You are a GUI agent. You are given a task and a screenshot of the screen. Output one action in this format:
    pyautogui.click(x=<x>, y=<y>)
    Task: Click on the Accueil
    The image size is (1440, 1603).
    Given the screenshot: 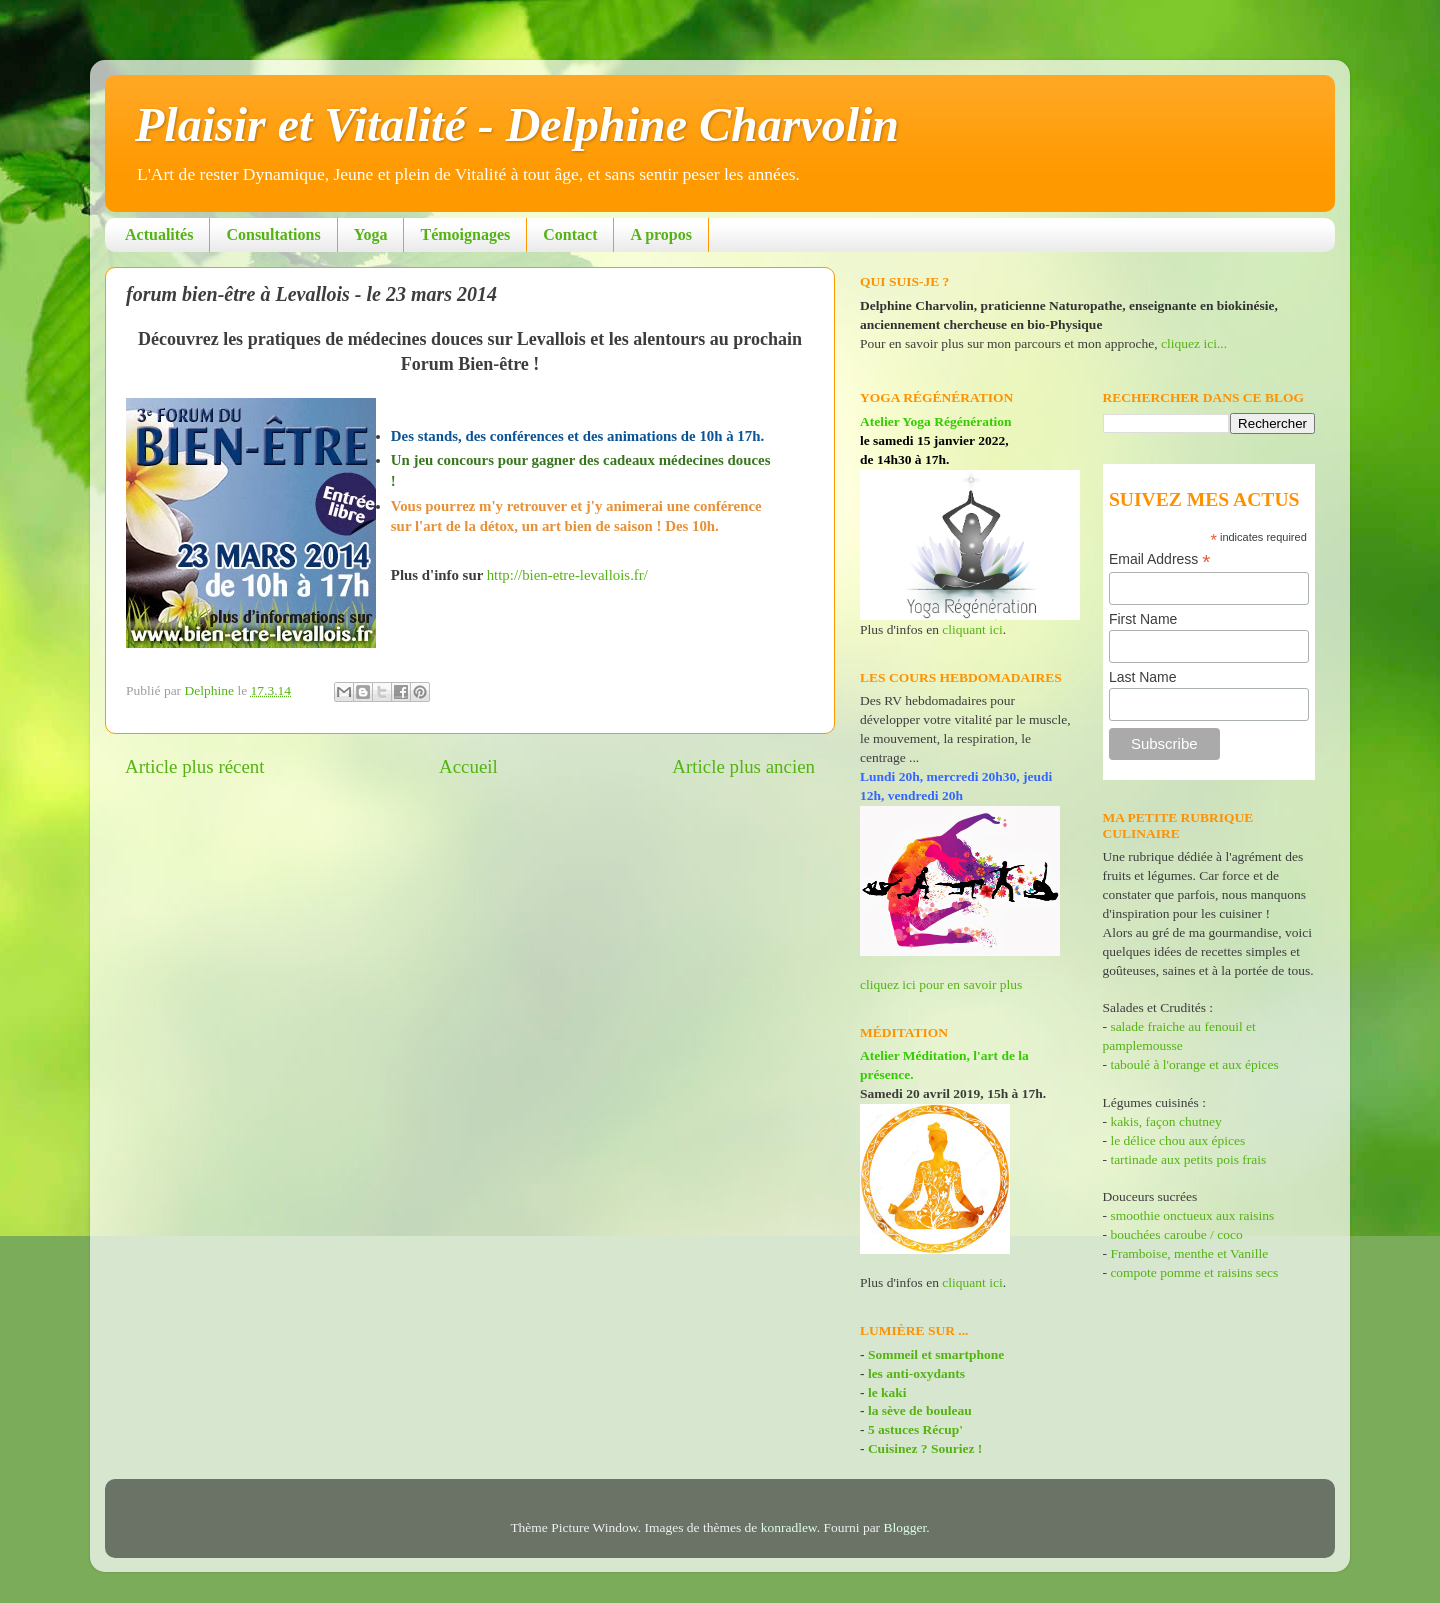 What is the action you would take?
    pyautogui.click(x=468, y=766)
    